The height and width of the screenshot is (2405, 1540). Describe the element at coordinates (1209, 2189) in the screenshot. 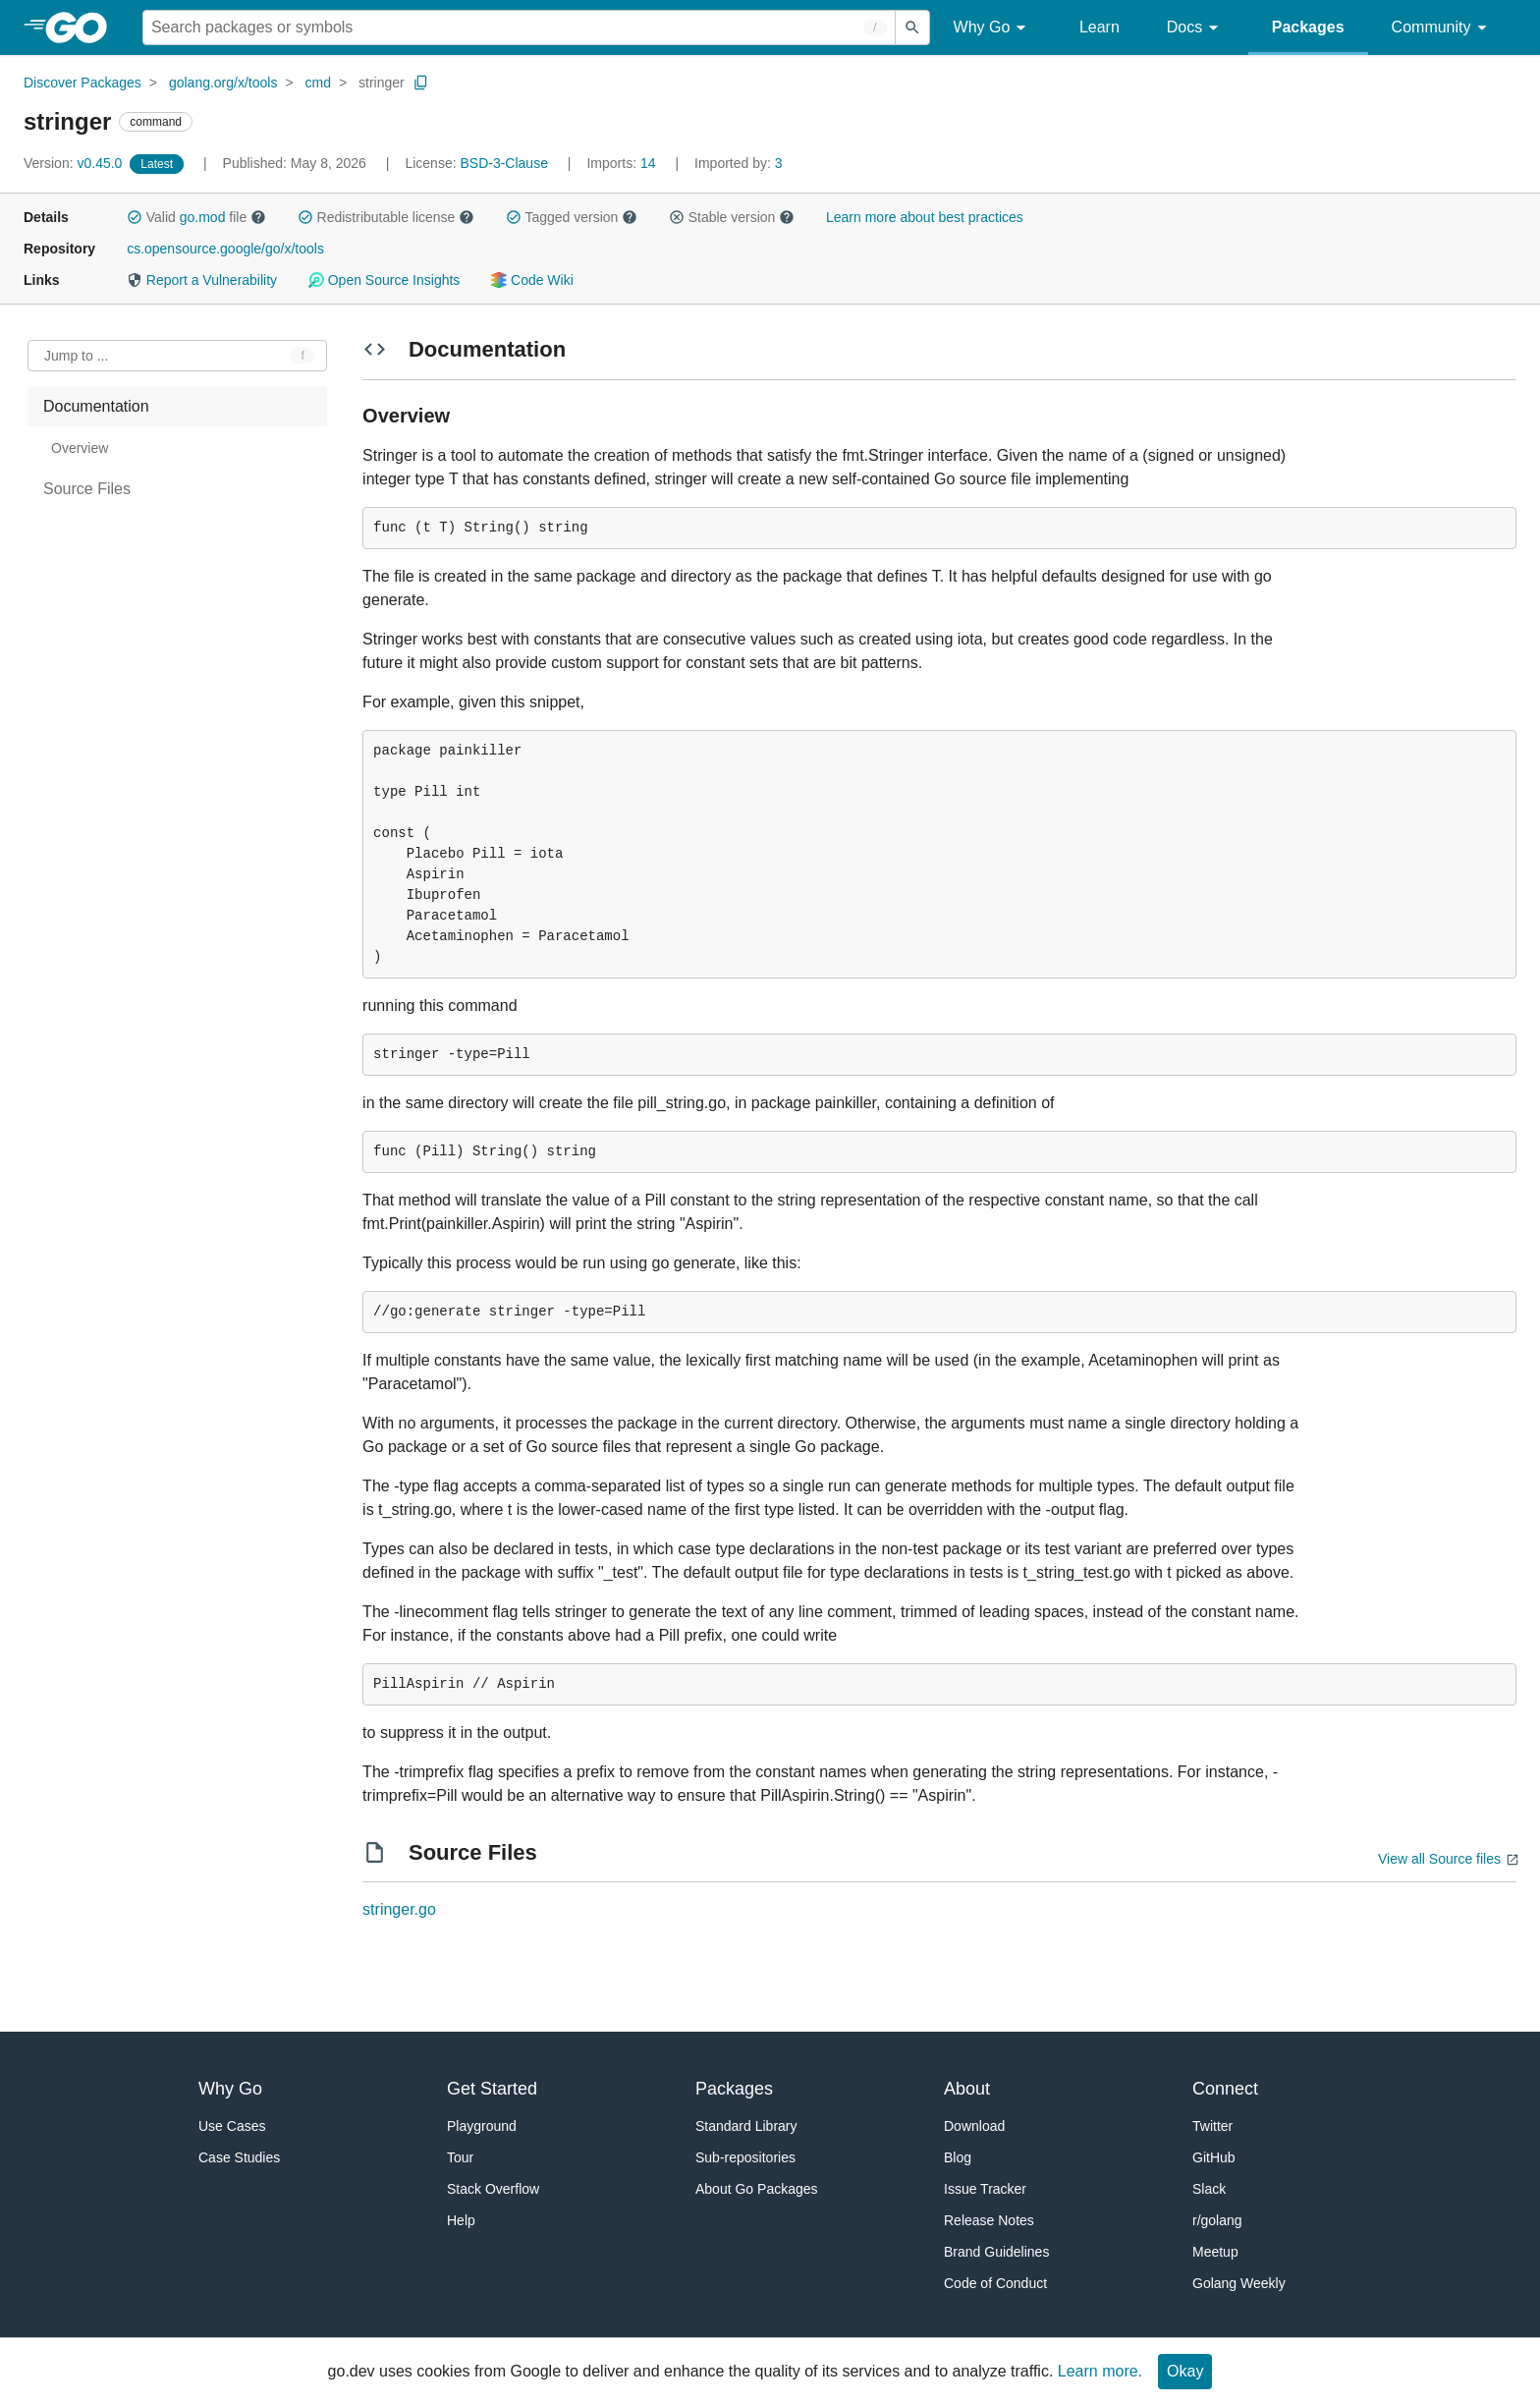

I see `Slack` at that location.